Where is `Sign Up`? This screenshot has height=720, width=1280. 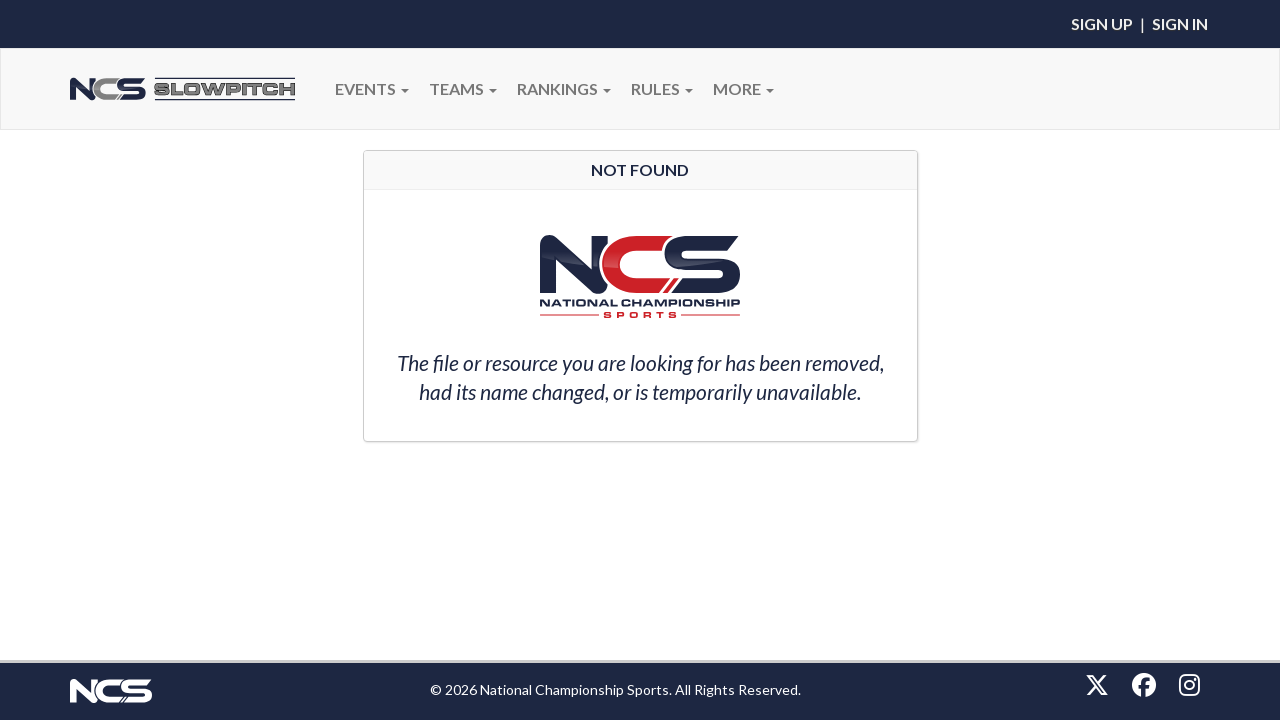
Sign Up is located at coordinates (1102, 23).